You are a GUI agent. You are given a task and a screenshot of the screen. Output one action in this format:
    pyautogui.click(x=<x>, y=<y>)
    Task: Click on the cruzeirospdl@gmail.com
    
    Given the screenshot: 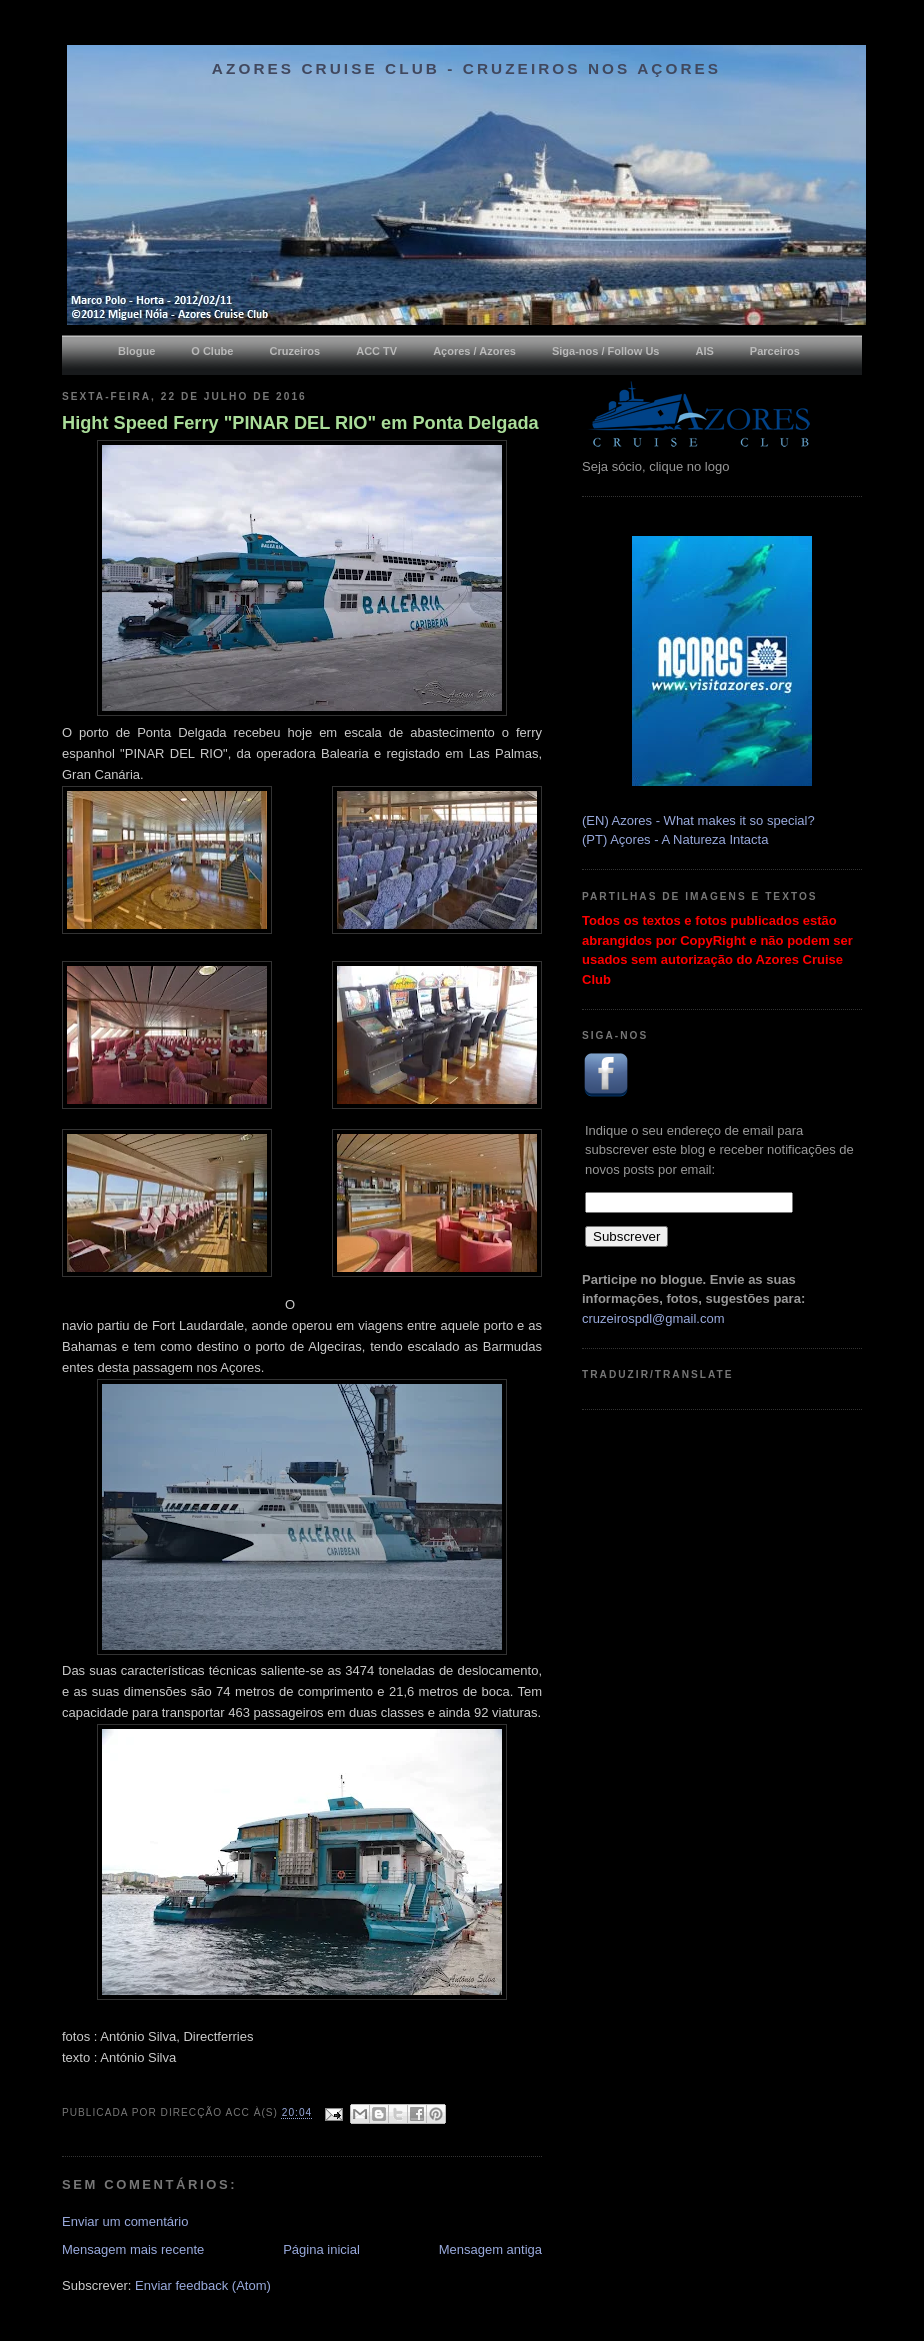 What is the action you would take?
    pyautogui.click(x=653, y=1318)
    